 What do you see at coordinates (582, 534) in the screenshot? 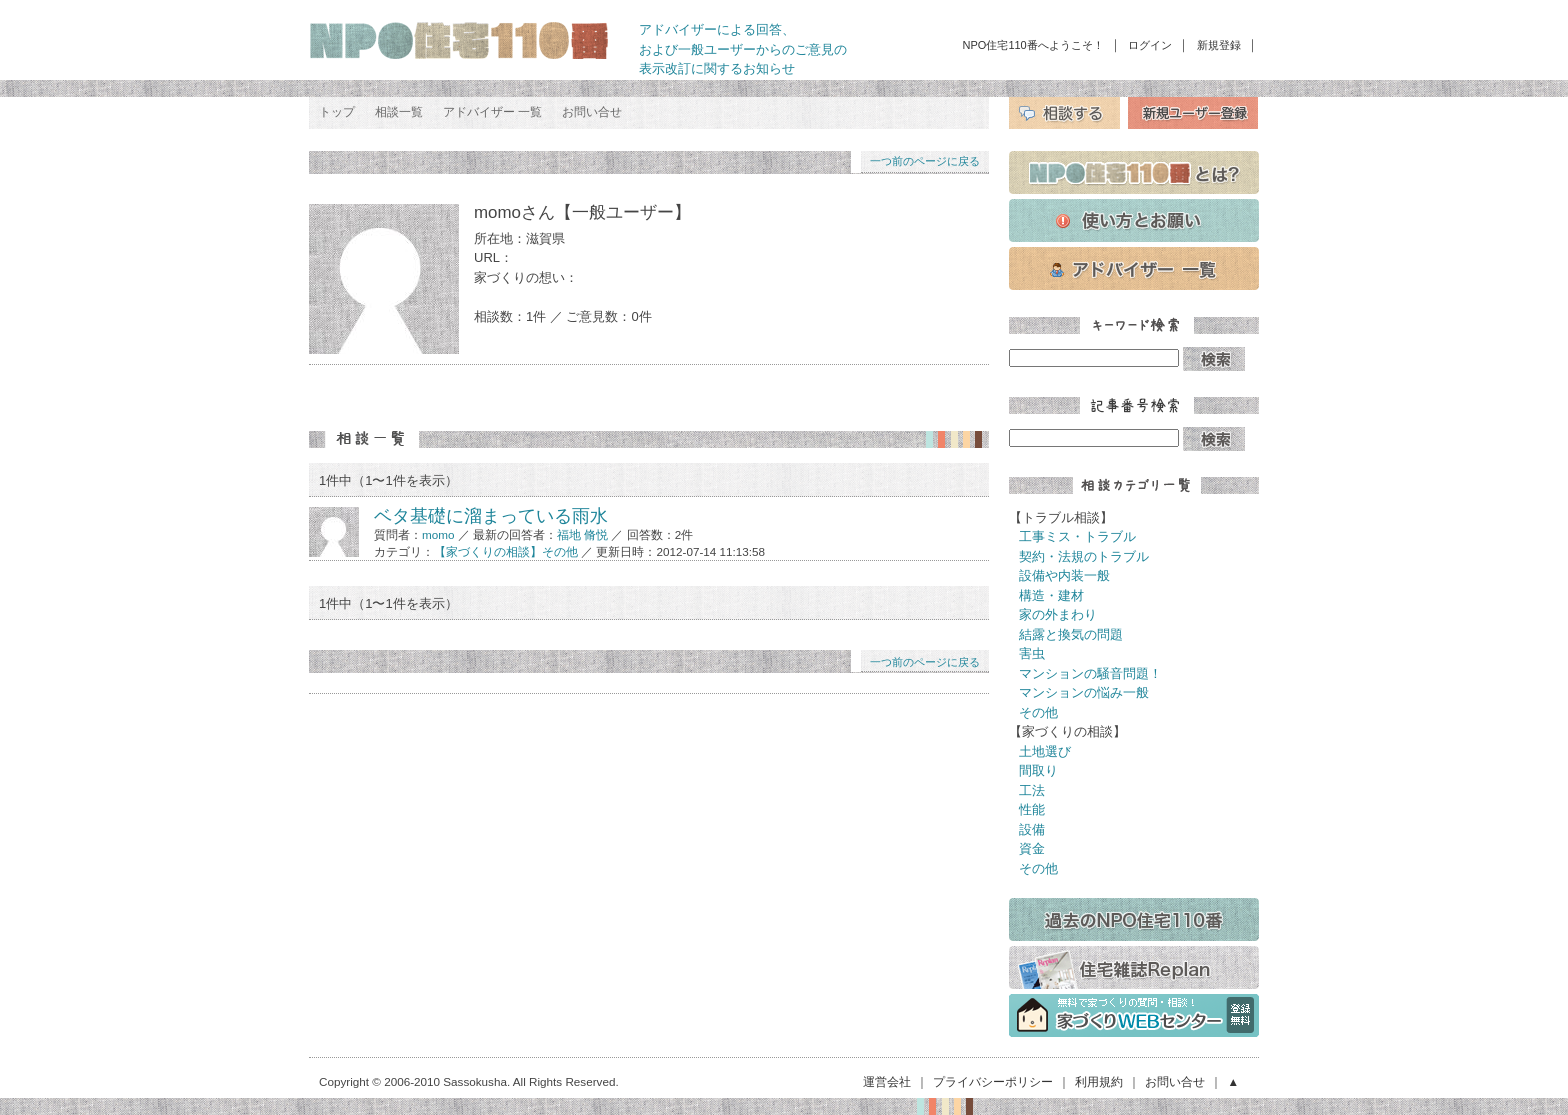
I see `福地 脩悦` at bounding box center [582, 534].